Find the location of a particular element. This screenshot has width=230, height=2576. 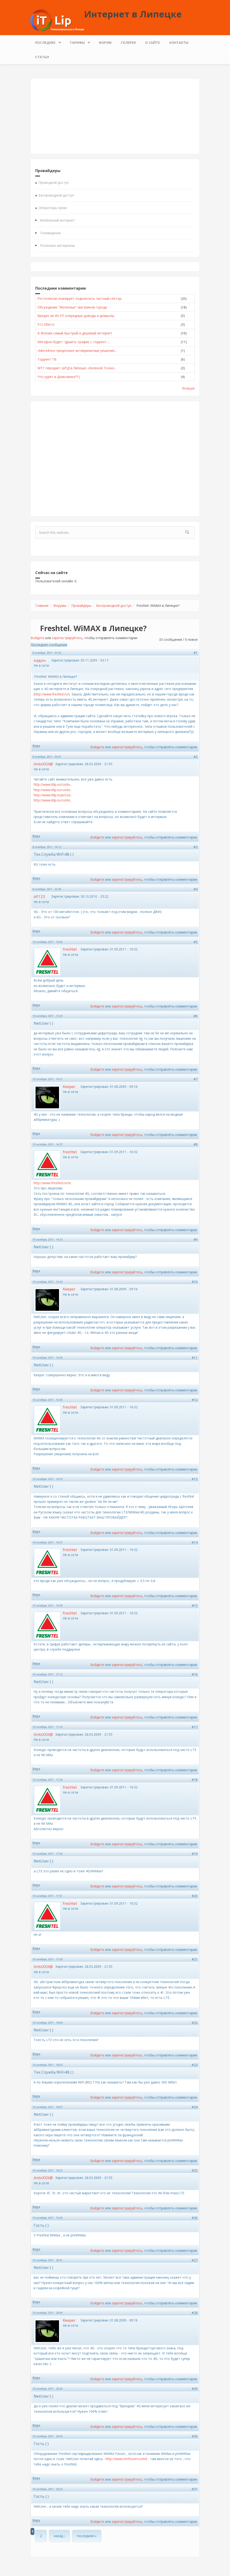

Беспроводной доступ is located at coordinates (56, 195).